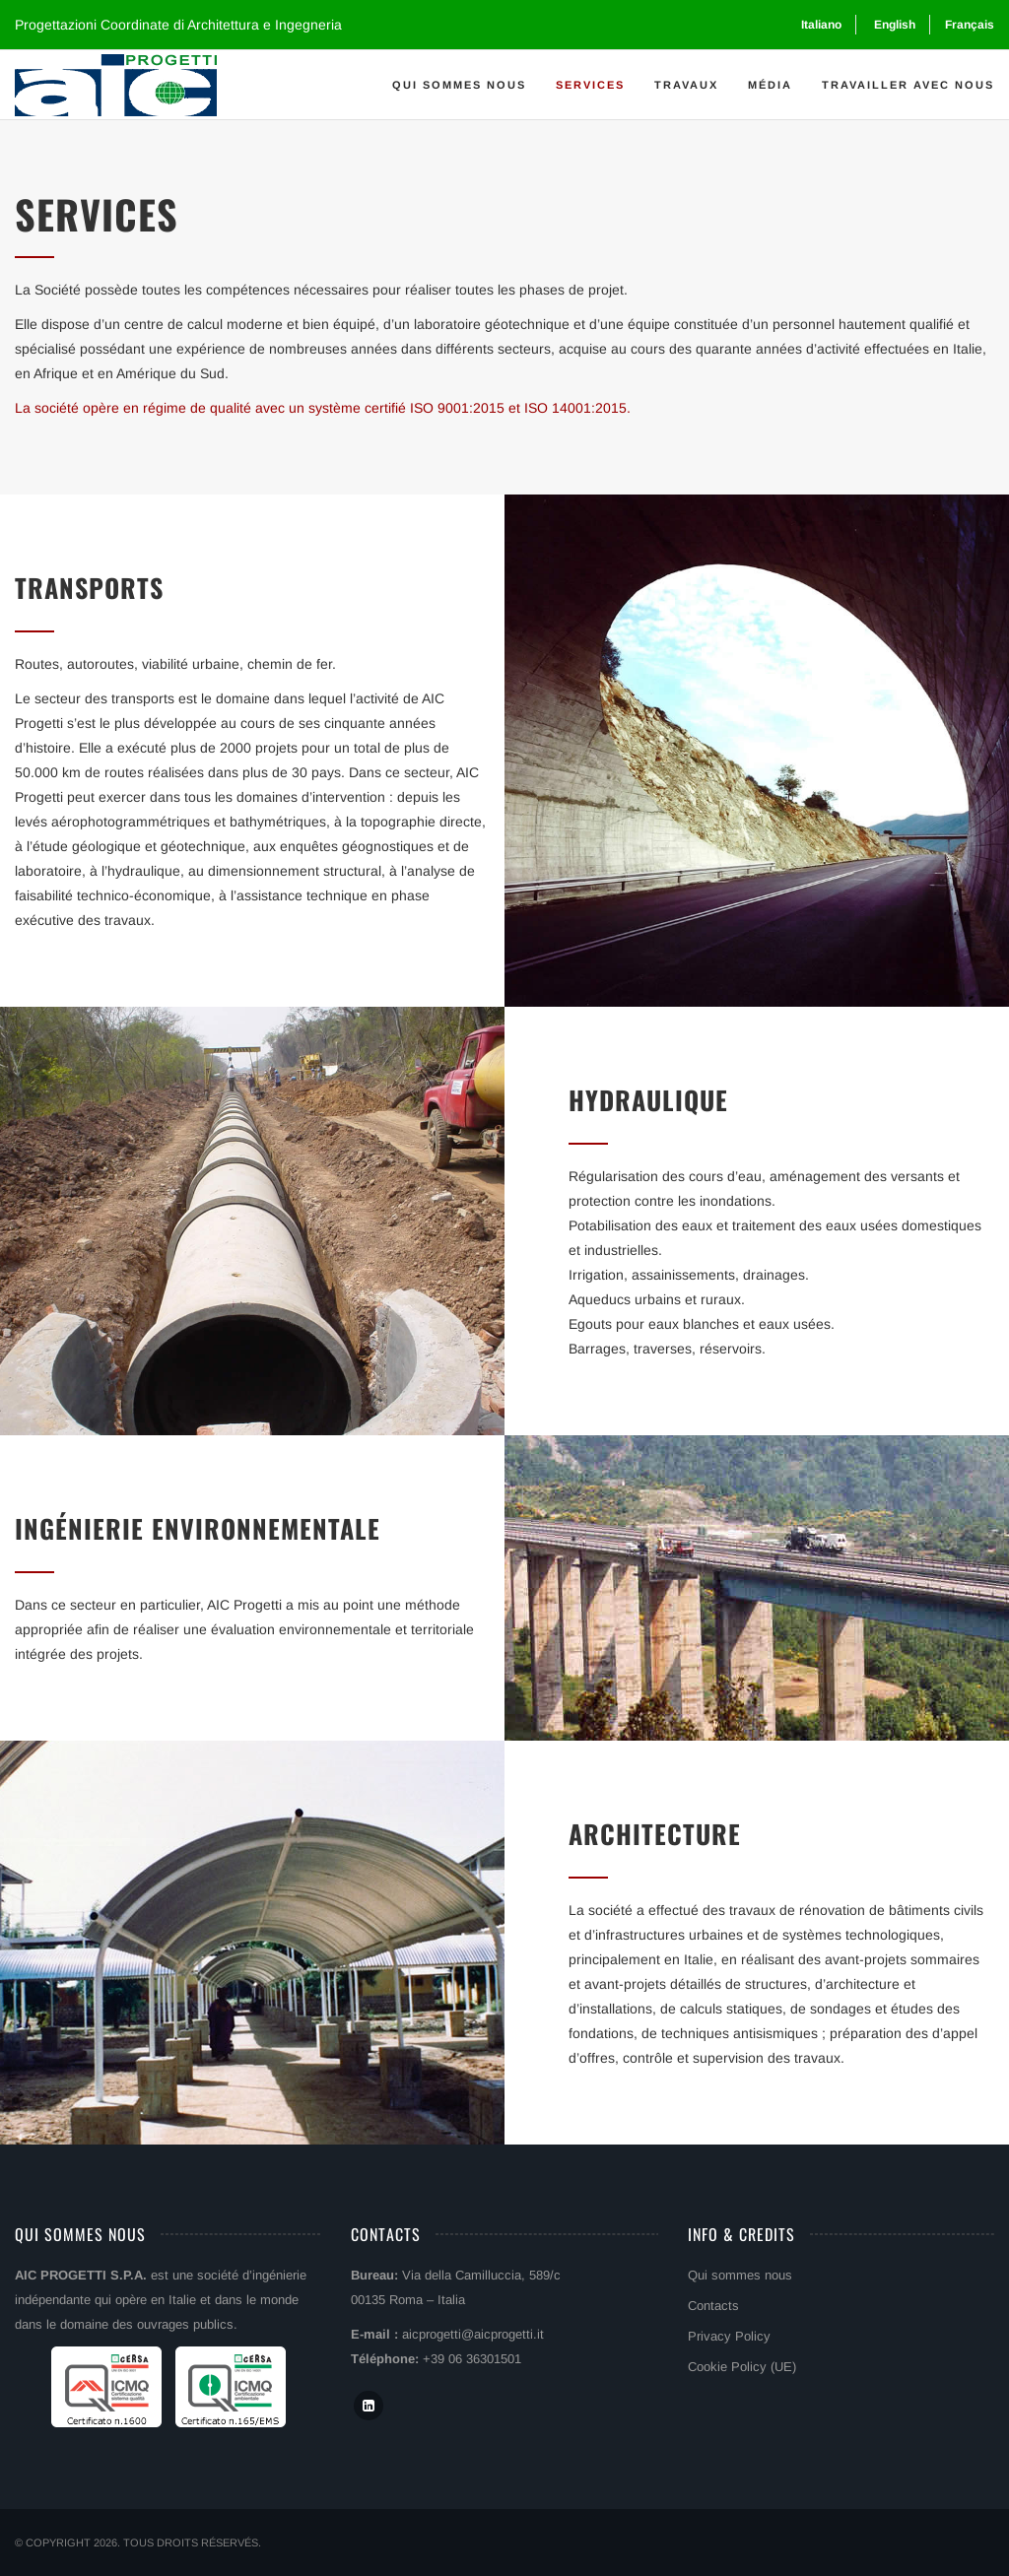 This screenshot has height=2576, width=1009. I want to click on [Passer à Italiano], so click(819, 24).